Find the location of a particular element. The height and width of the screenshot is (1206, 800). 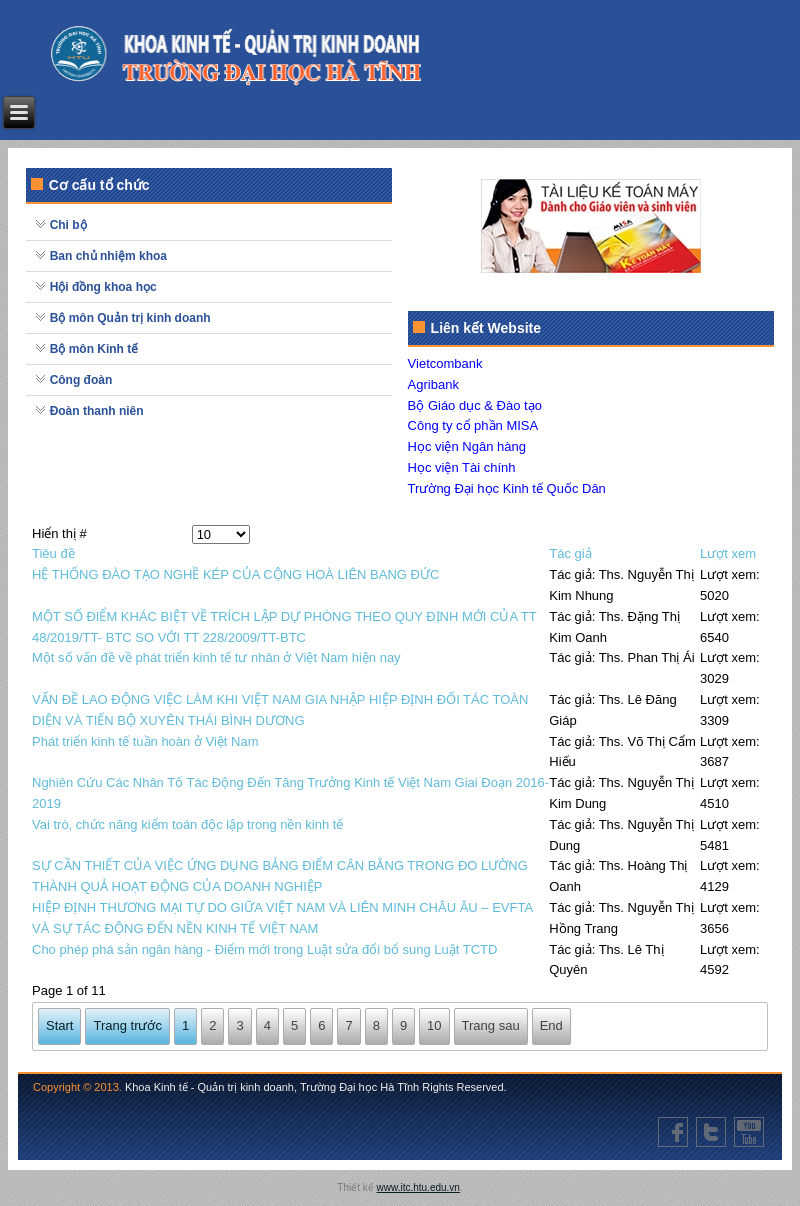

Chi bộ is located at coordinates (68, 225).